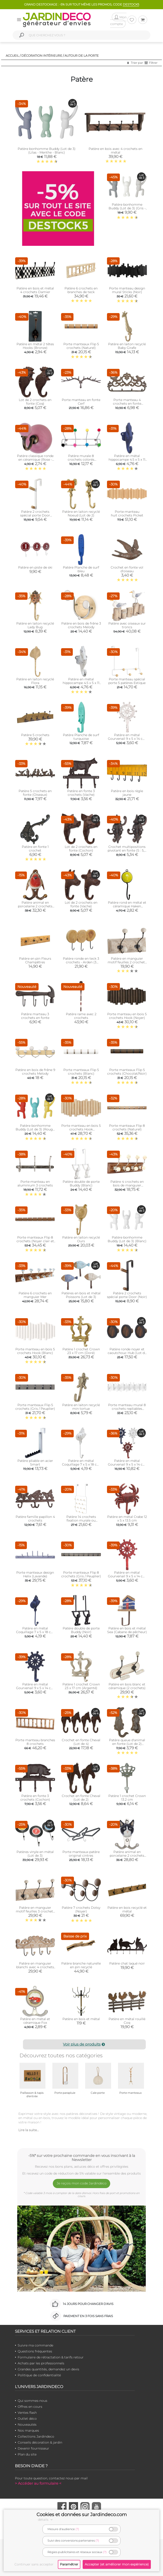 The image size is (163, 2576). What do you see at coordinates (81, 459) in the screenshot?
I see `Patère murale 8 crochets colorés Saturnus` at bounding box center [81, 459].